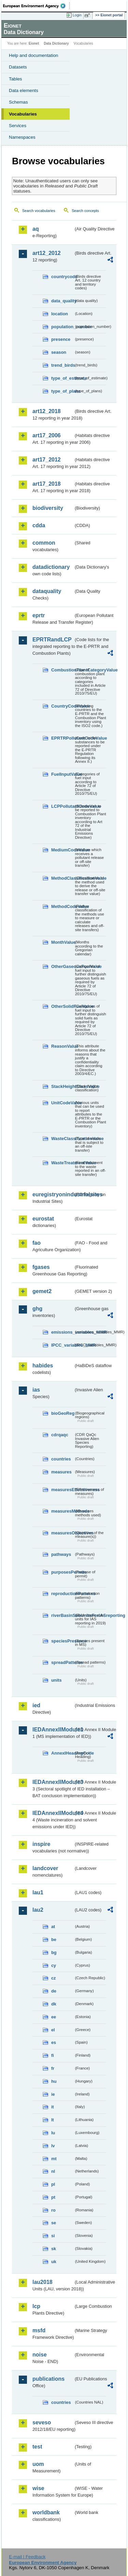 This screenshot has width=128, height=2576. I want to click on cz, so click(53, 1978).